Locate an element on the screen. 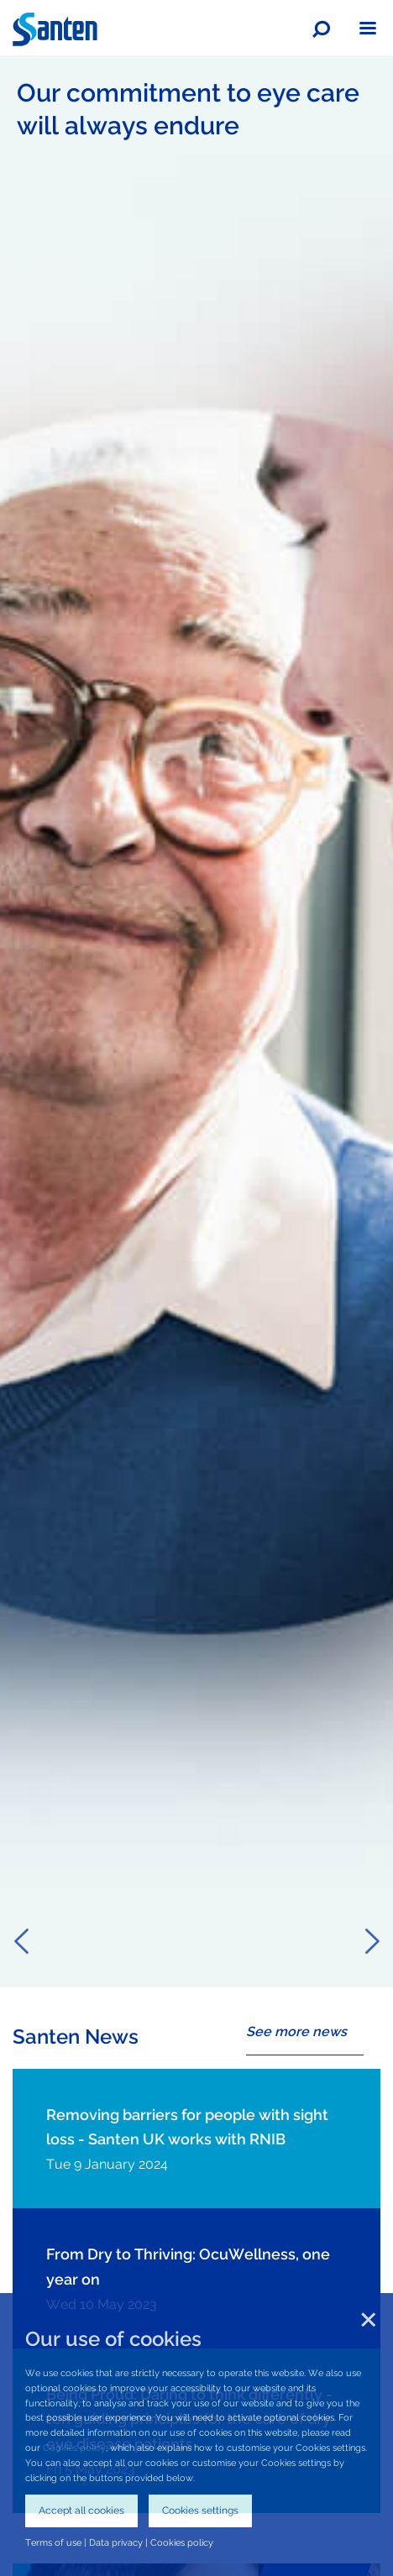 This screenshot has height=2576, width=393. Data privacy is located at coordinates (116, 2542).